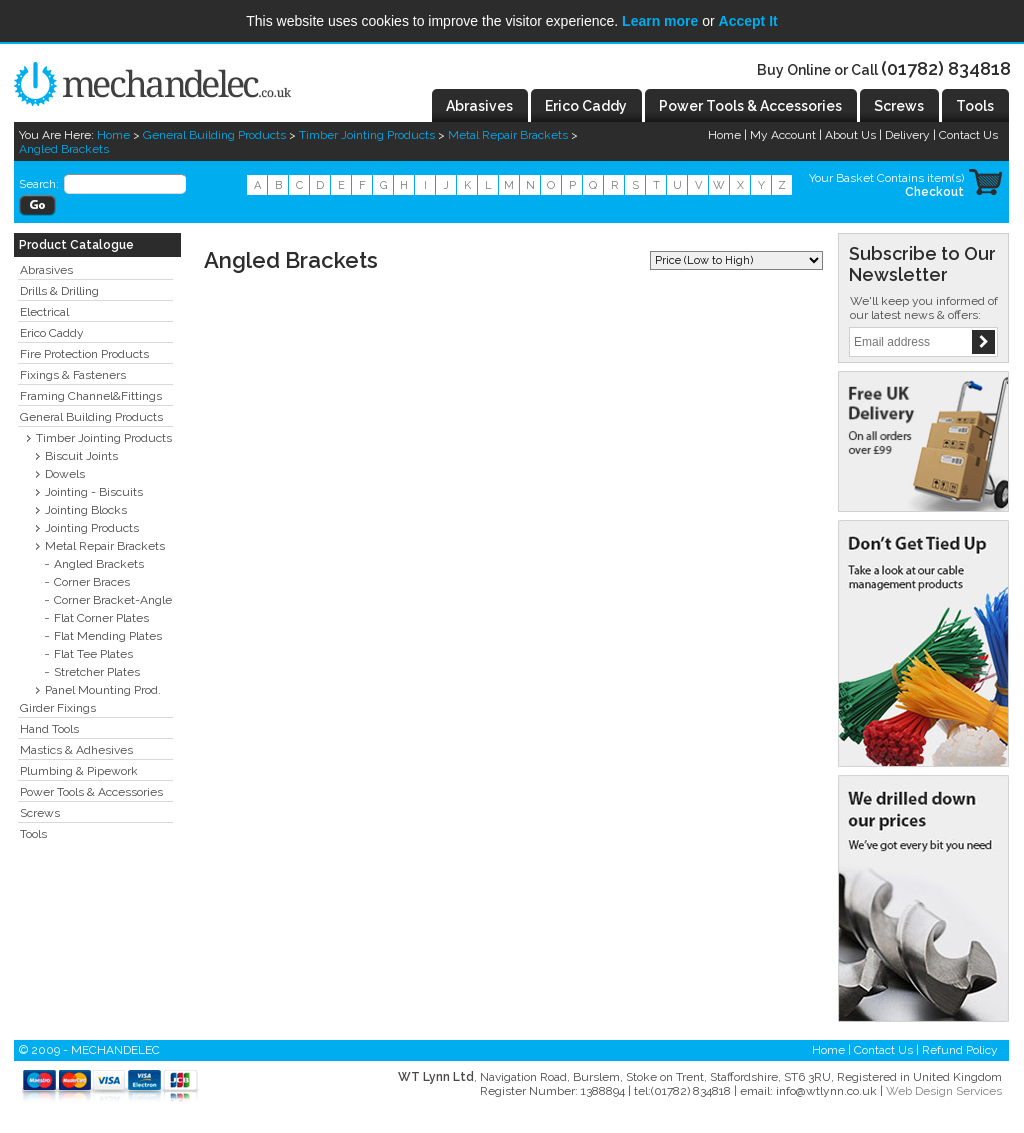  I want to click on Power Tools & Accessories, so click(91, 792).